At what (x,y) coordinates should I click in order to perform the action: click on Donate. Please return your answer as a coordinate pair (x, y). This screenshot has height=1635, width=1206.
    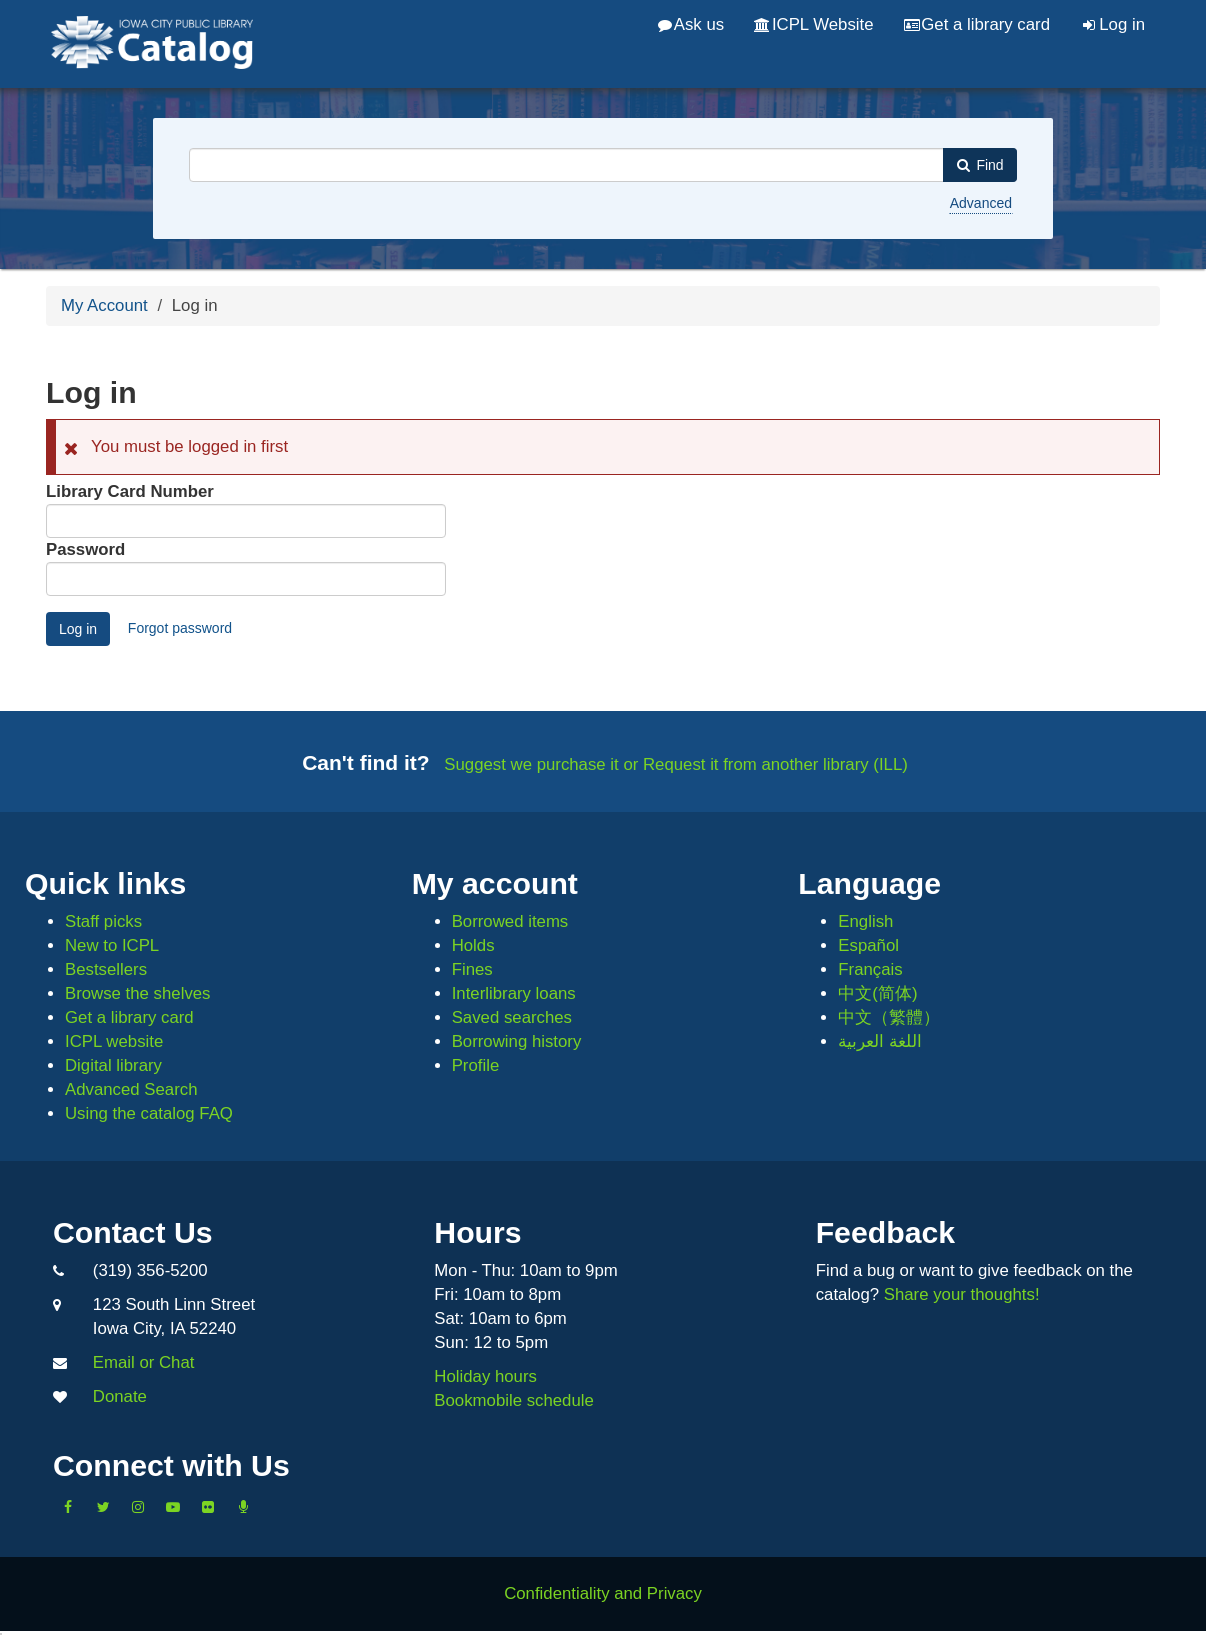
    Looking at the image, I should click on (120, 1396).